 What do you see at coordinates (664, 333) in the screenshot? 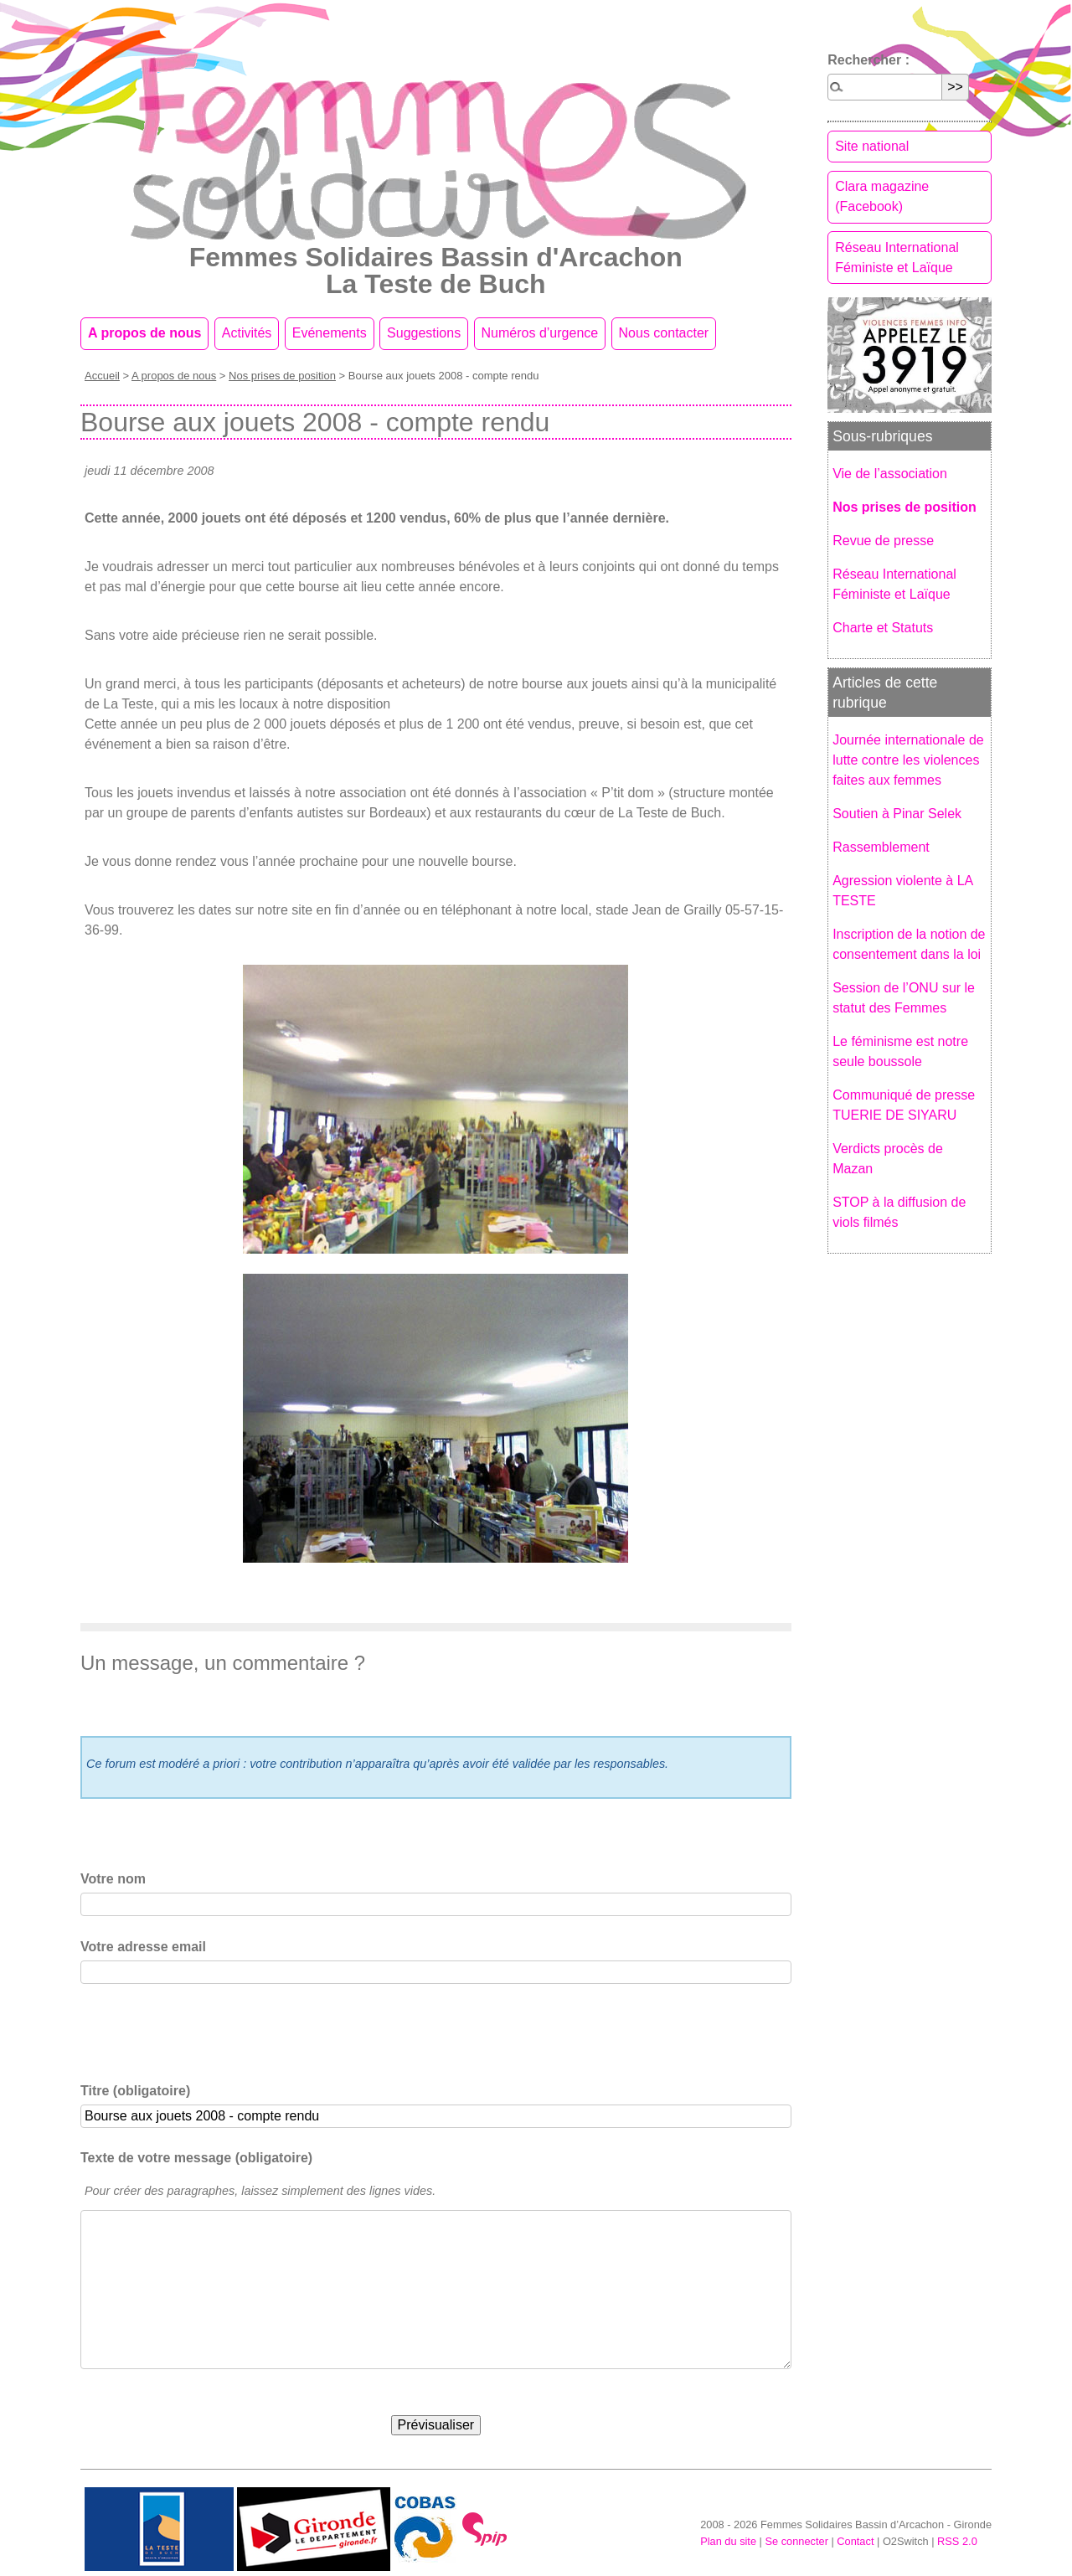
I see `Nous contacter` at bounding box center [664, 333].